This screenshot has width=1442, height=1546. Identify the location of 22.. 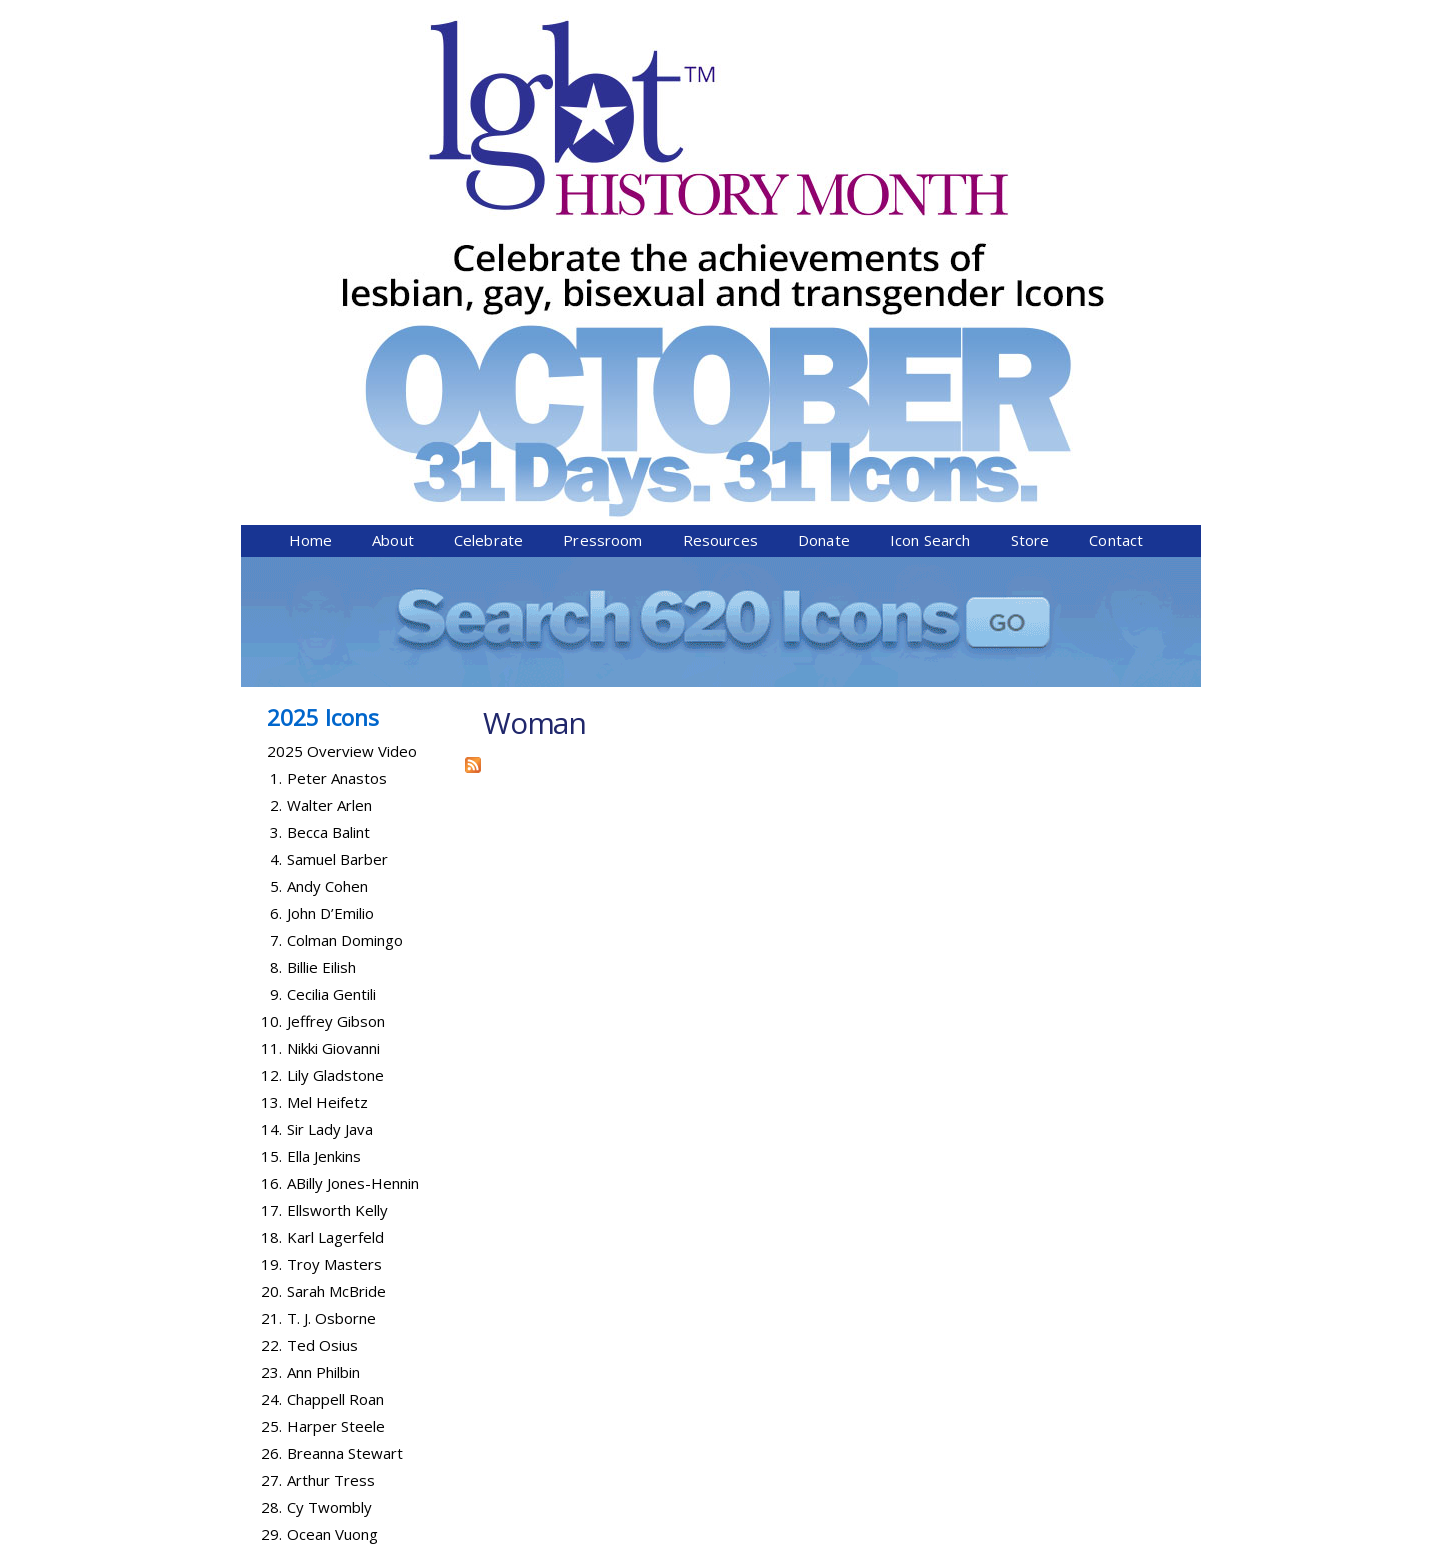
(271, 996).